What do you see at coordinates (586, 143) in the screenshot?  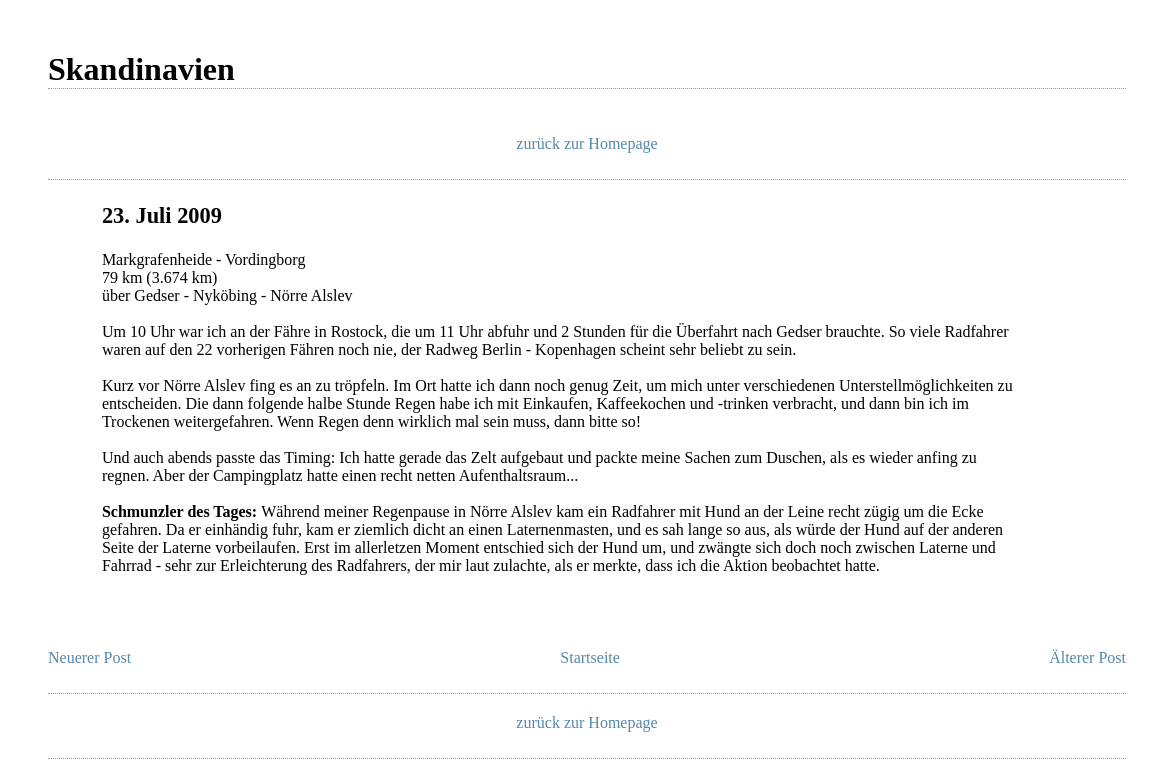 I see `zurück zur Homepage` at bounding box center [586, 143].